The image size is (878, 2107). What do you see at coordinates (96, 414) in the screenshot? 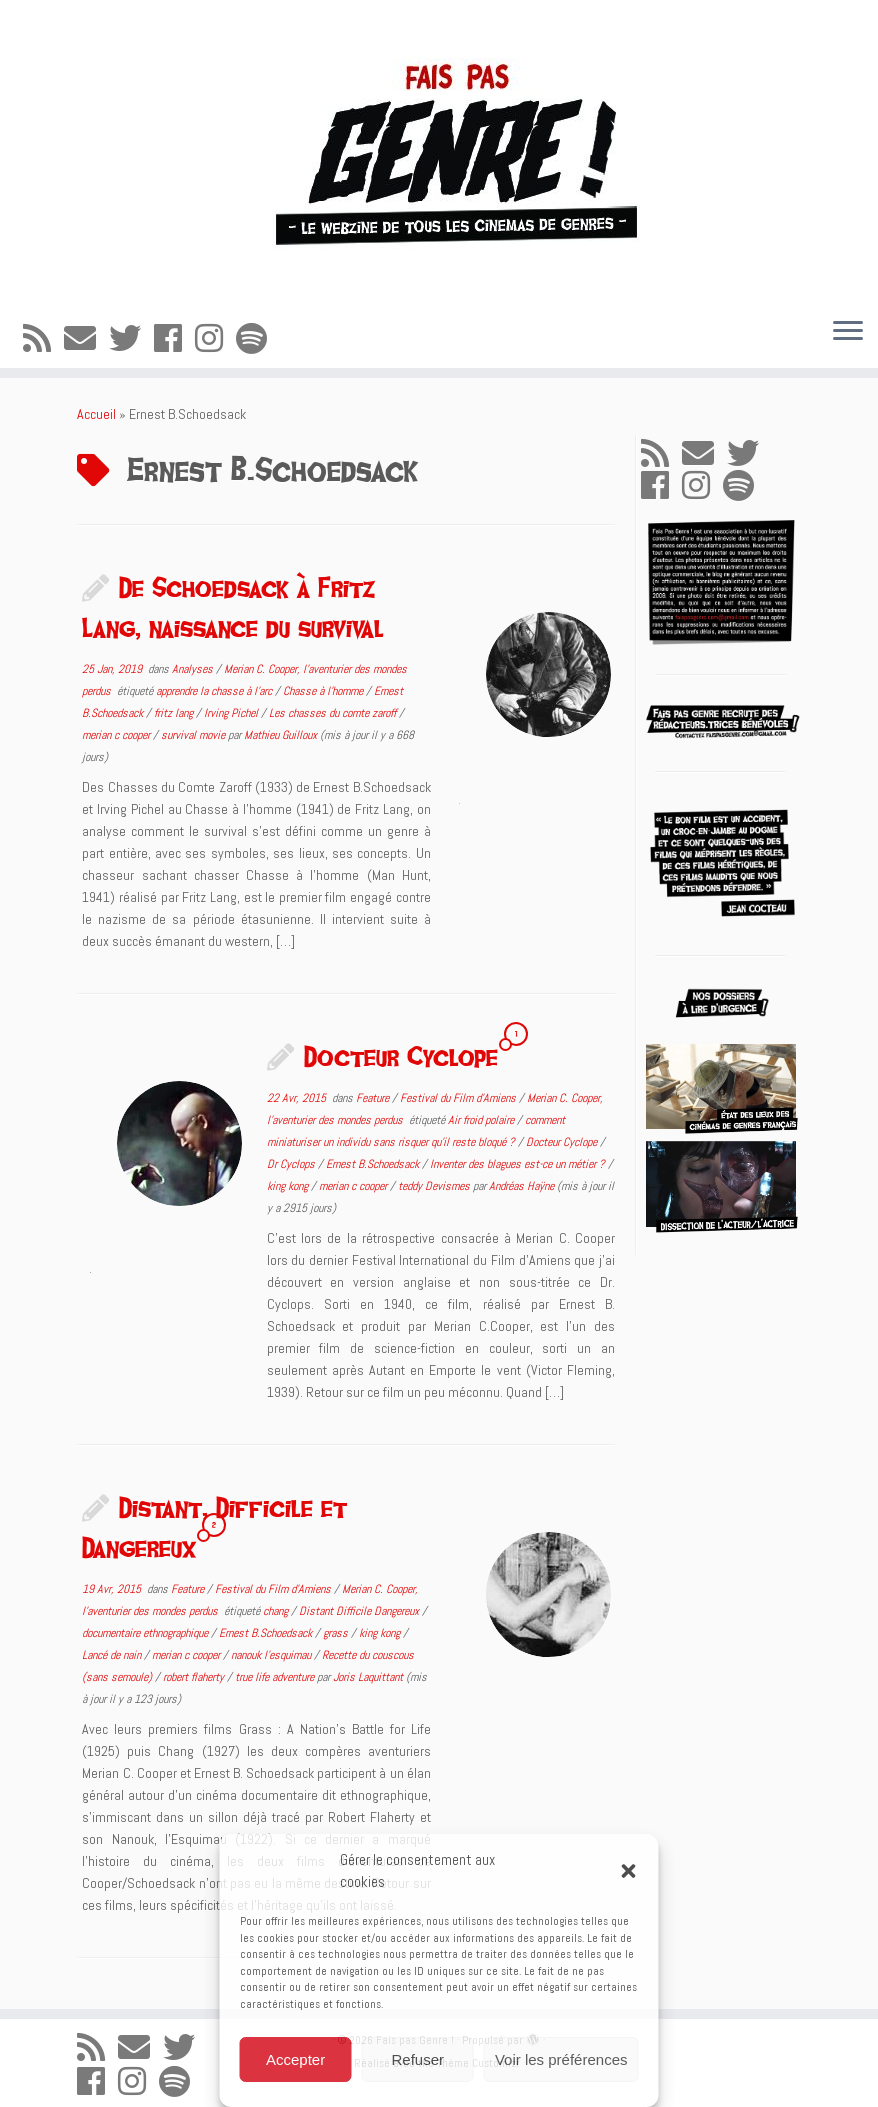
I see `Accueil` at bounding box center [96, 414].